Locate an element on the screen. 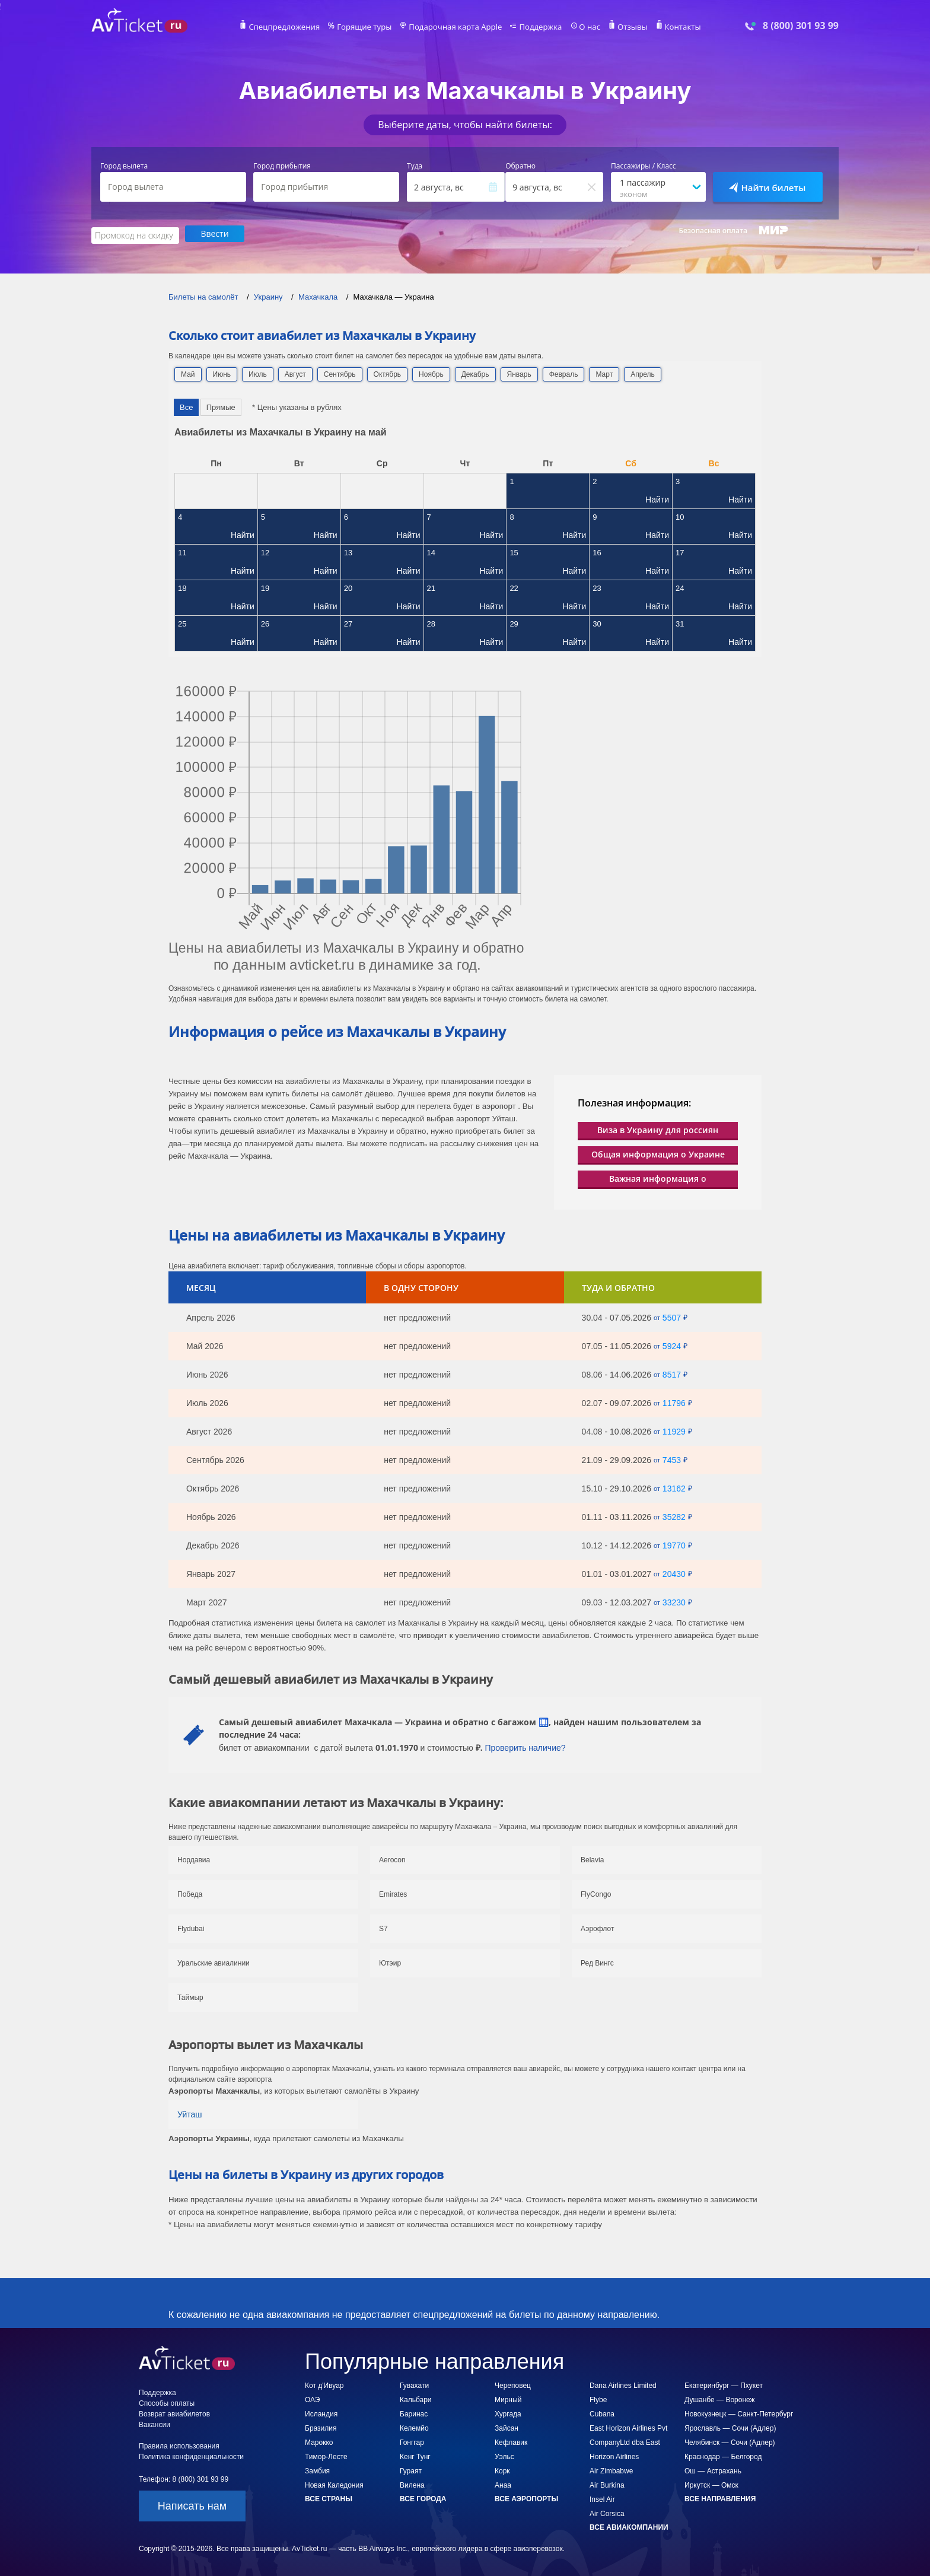 Image resolution: width=930 pixels, height=2576 pixels. Исландия is located at coordinates (321, 2412).